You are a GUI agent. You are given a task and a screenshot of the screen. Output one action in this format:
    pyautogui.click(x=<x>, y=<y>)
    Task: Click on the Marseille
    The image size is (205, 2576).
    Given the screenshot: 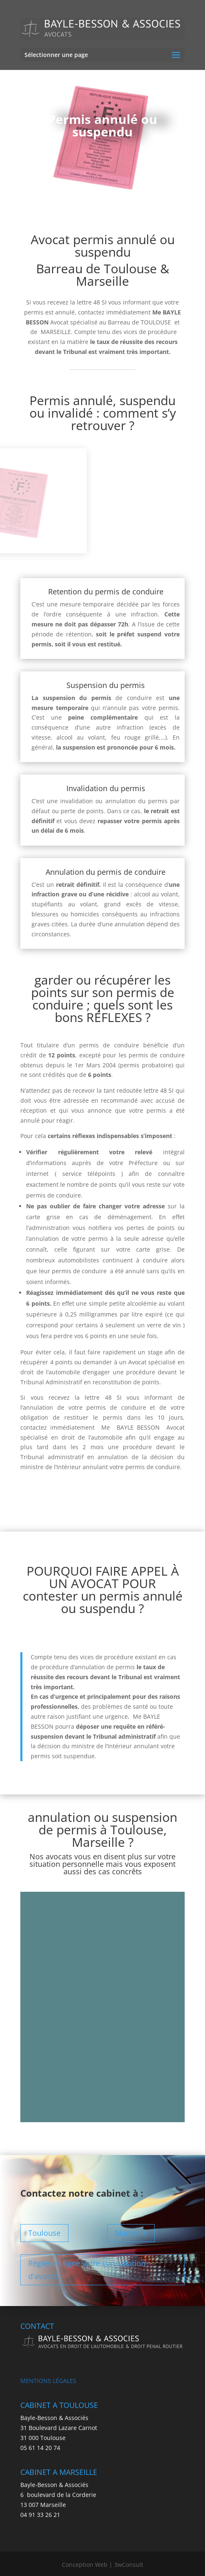 What is the action you would take?
    pyautogui.click(x=131, y=2233)
    